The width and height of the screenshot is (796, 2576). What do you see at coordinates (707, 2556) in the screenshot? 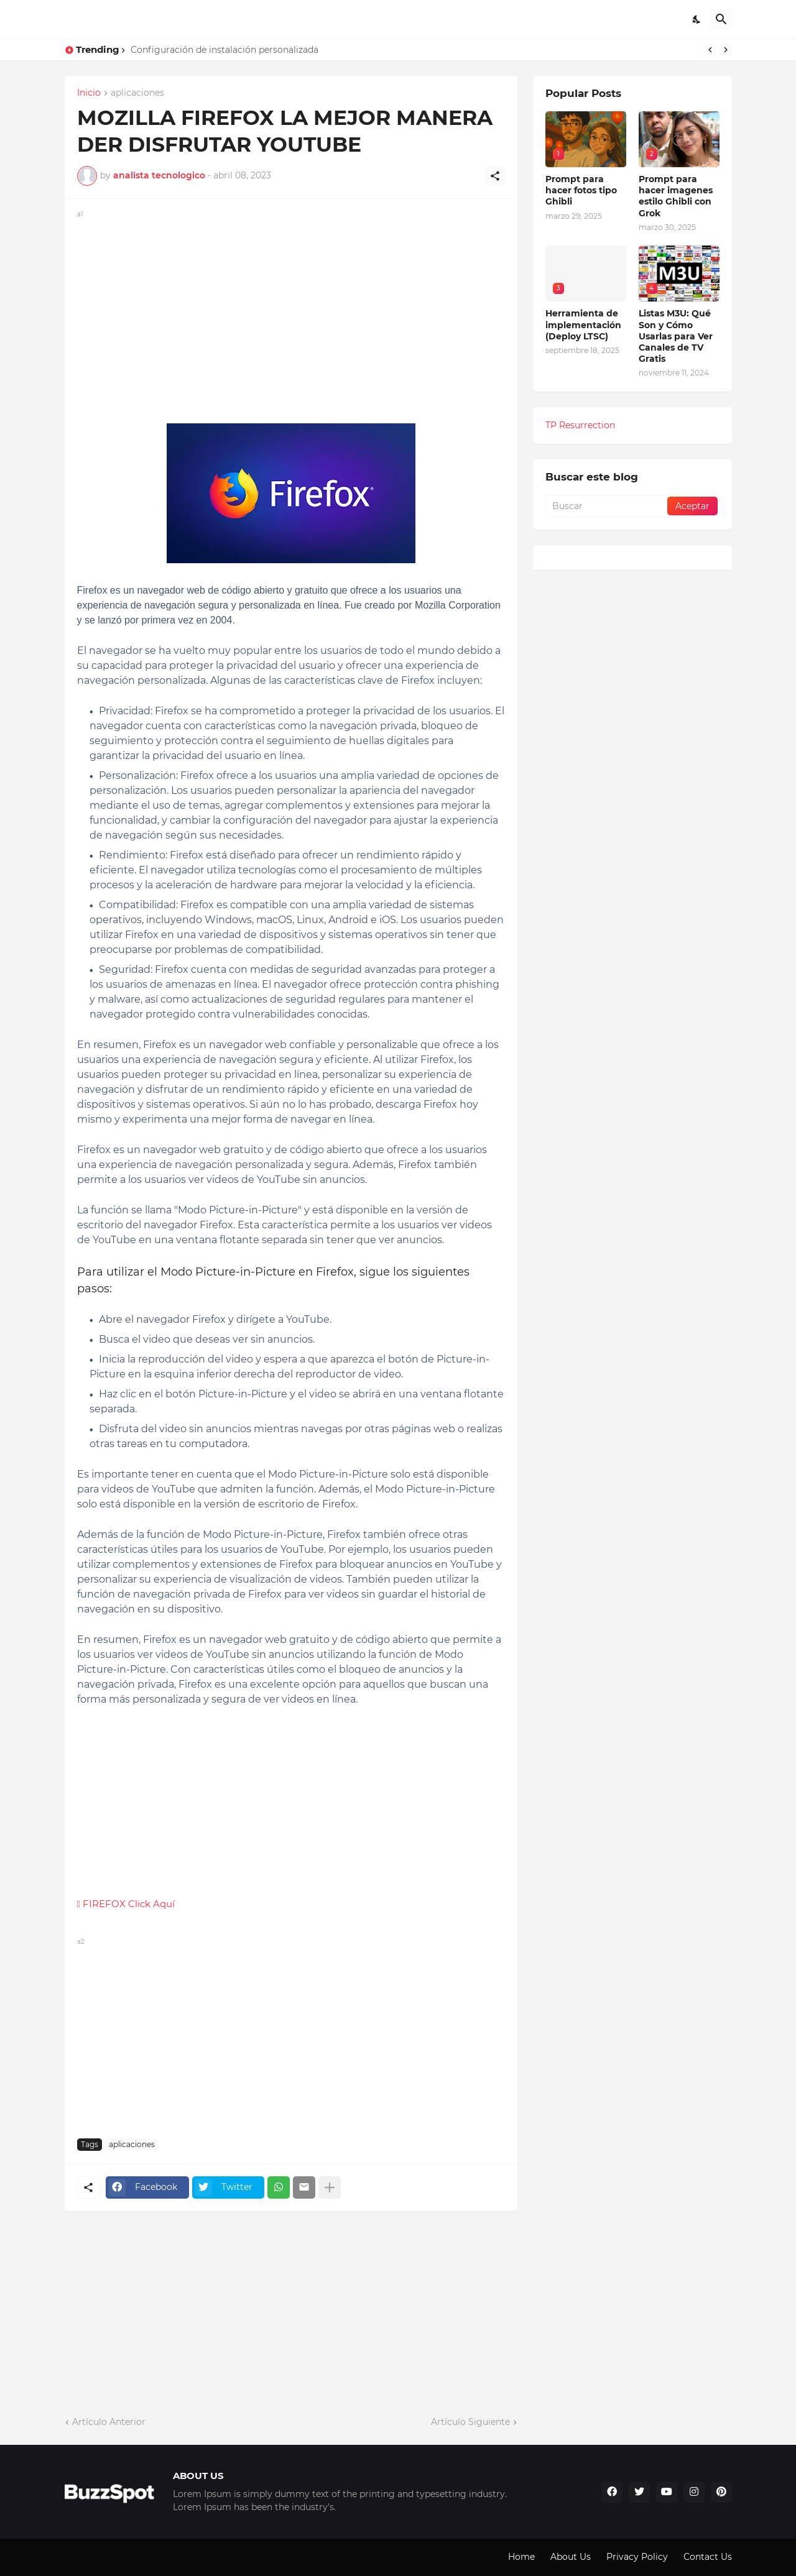
I see `Contact Us` at bounding box center [707, 2556].